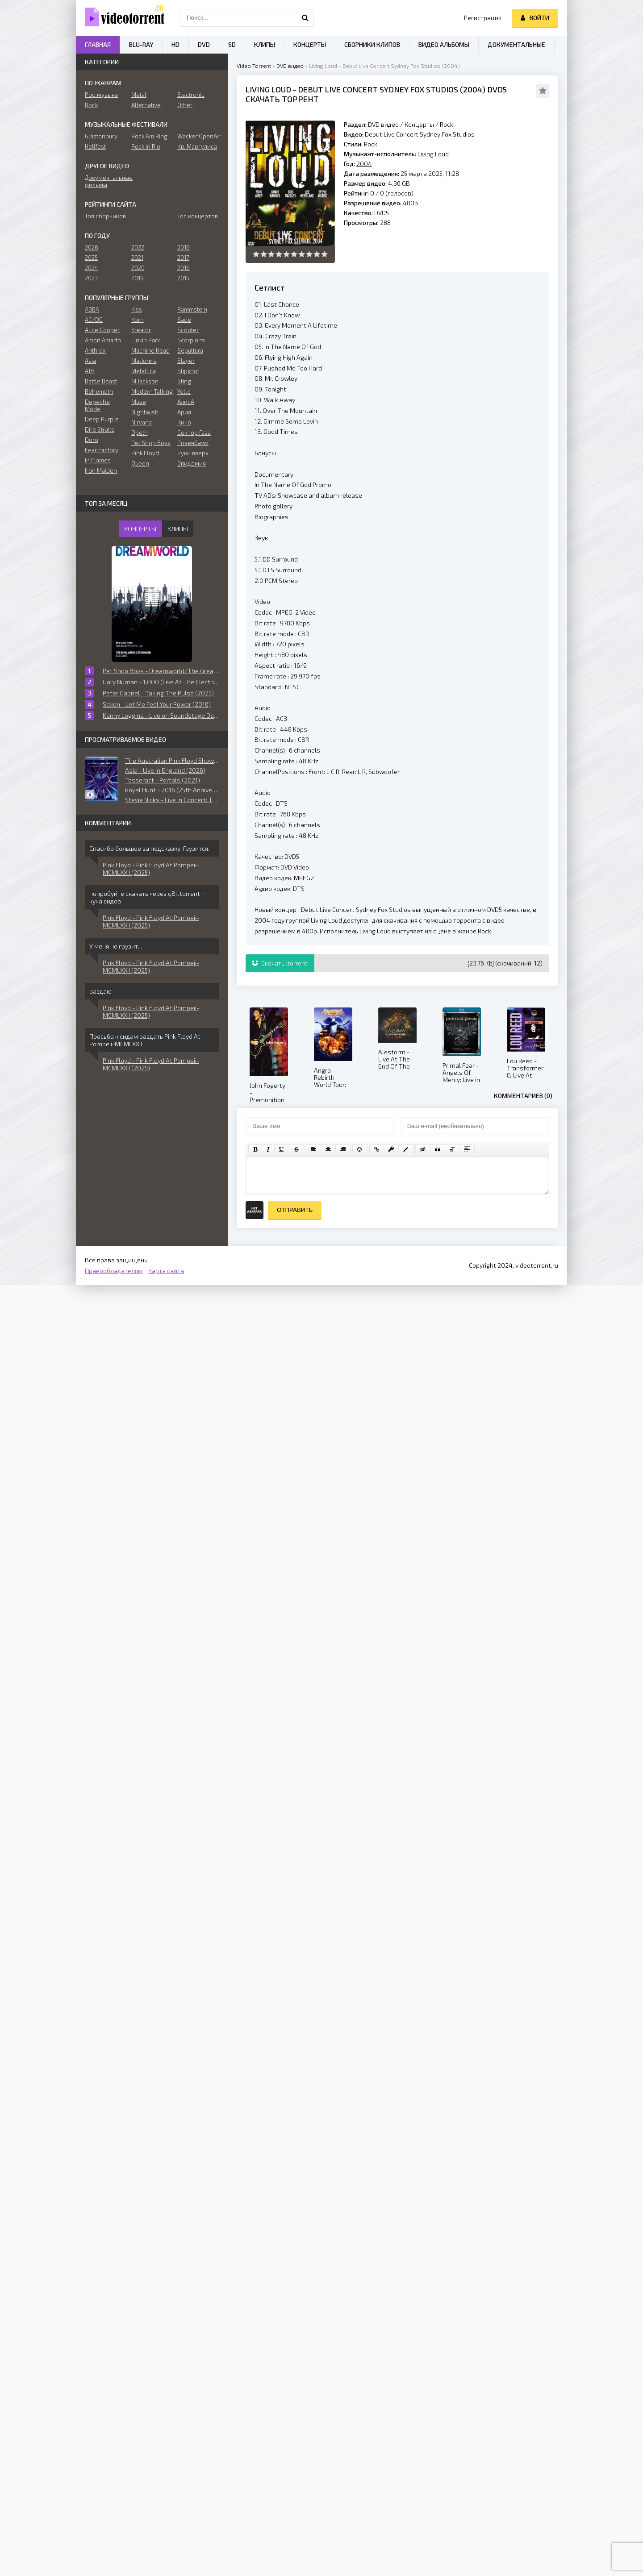 The width and height of the screenshot is (643, 2576). Describe the element at coordinates (295, 1210) in the screenshot. I see `Отправить` at that location.